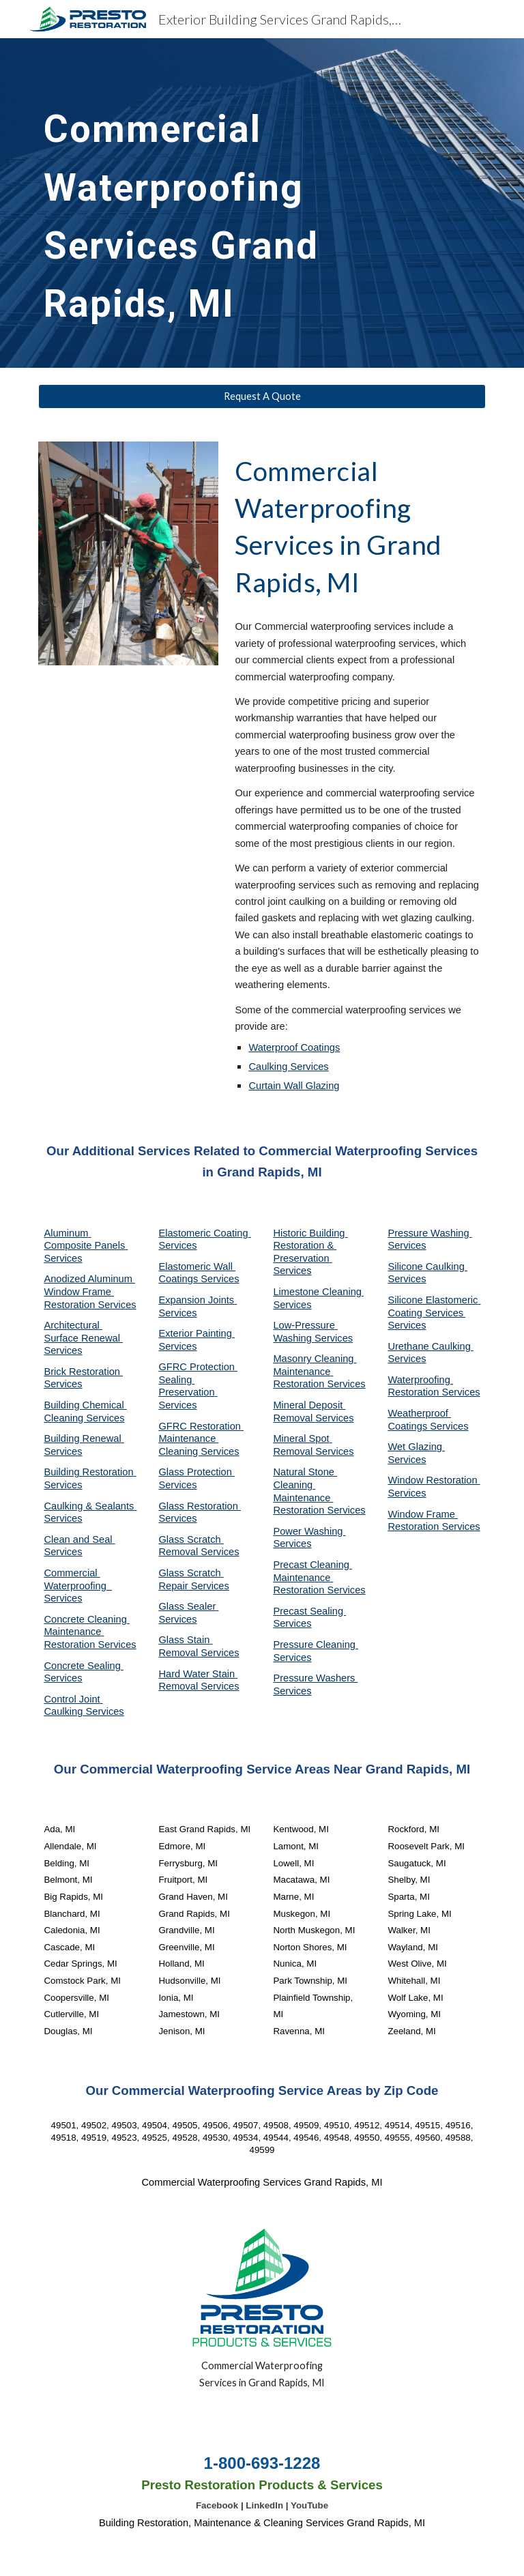 The width and height of the screenshot is (524, 2576). I want to click on Pressure Cleaning, so click(315, 1644).